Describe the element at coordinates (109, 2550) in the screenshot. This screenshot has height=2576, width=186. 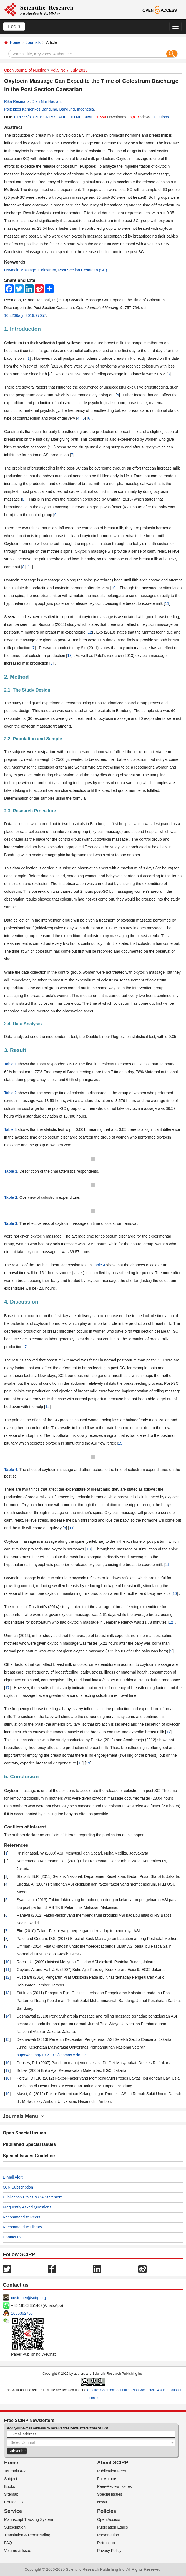
I see `Privacy Policy` at that location.